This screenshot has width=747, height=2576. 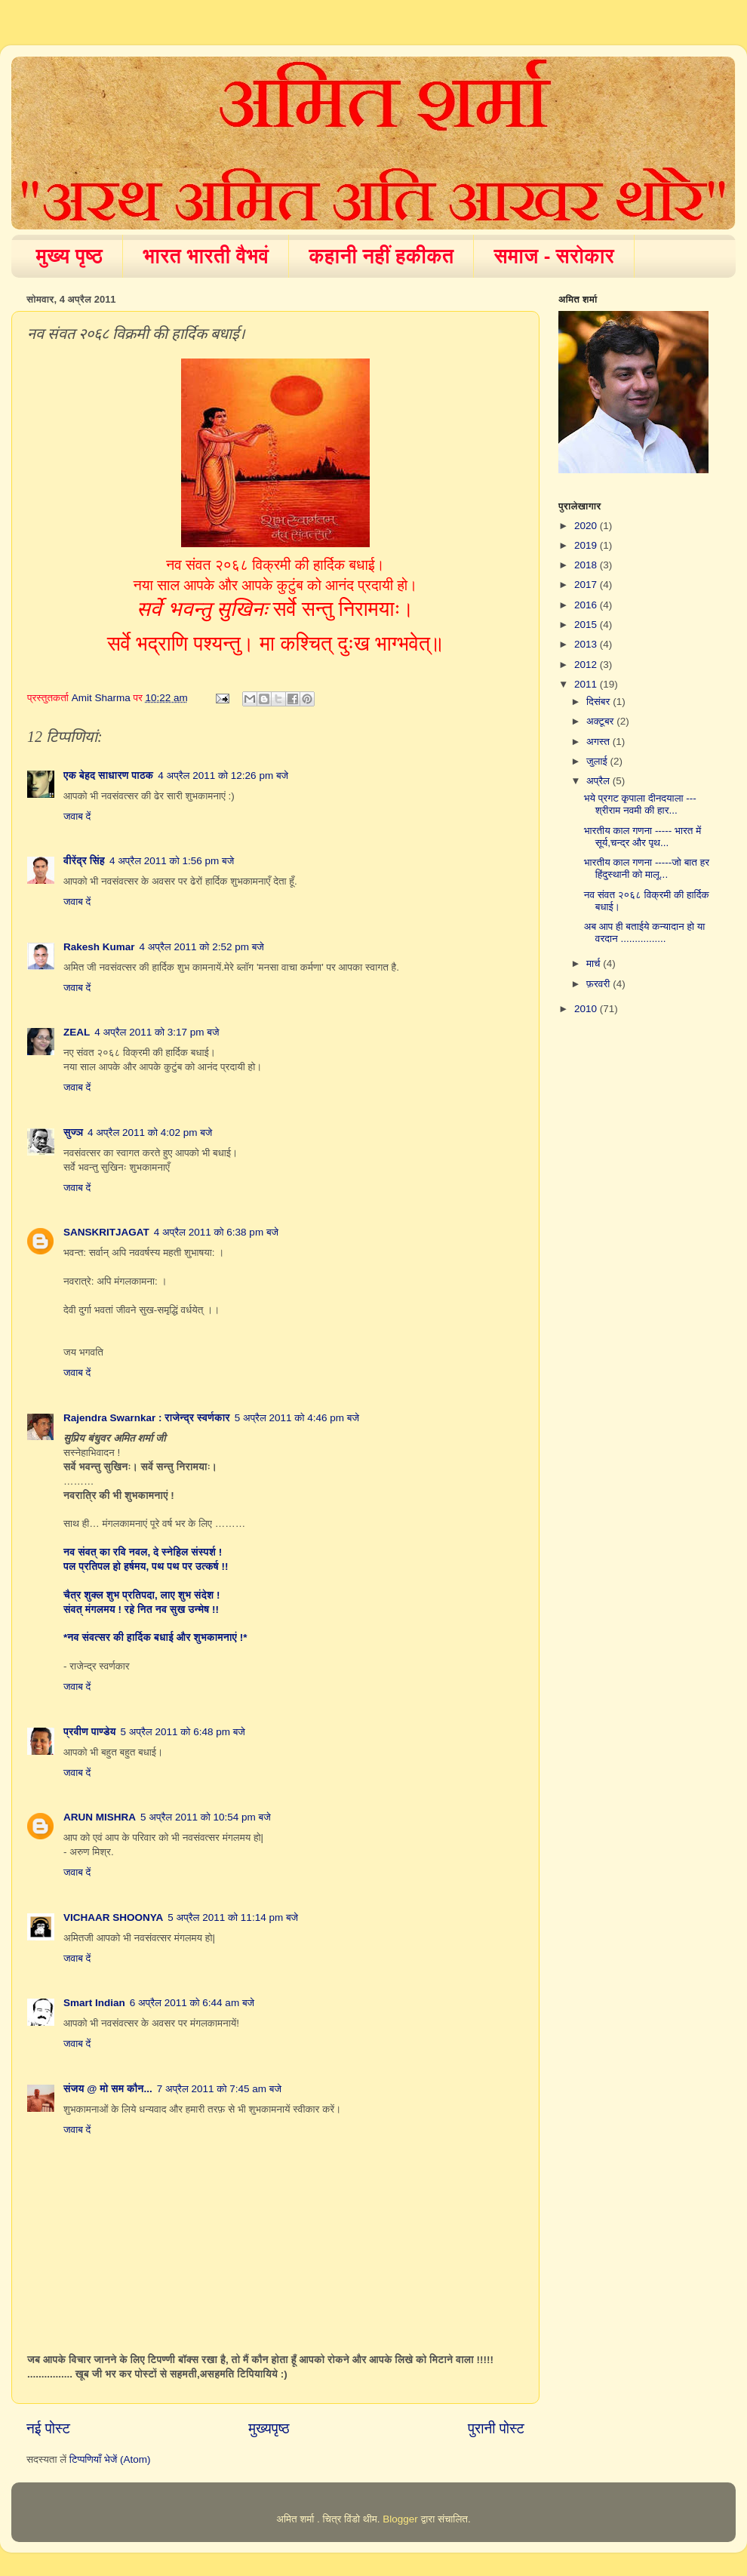 I want to click on Smart Indian, so click(x=94, y=2002).